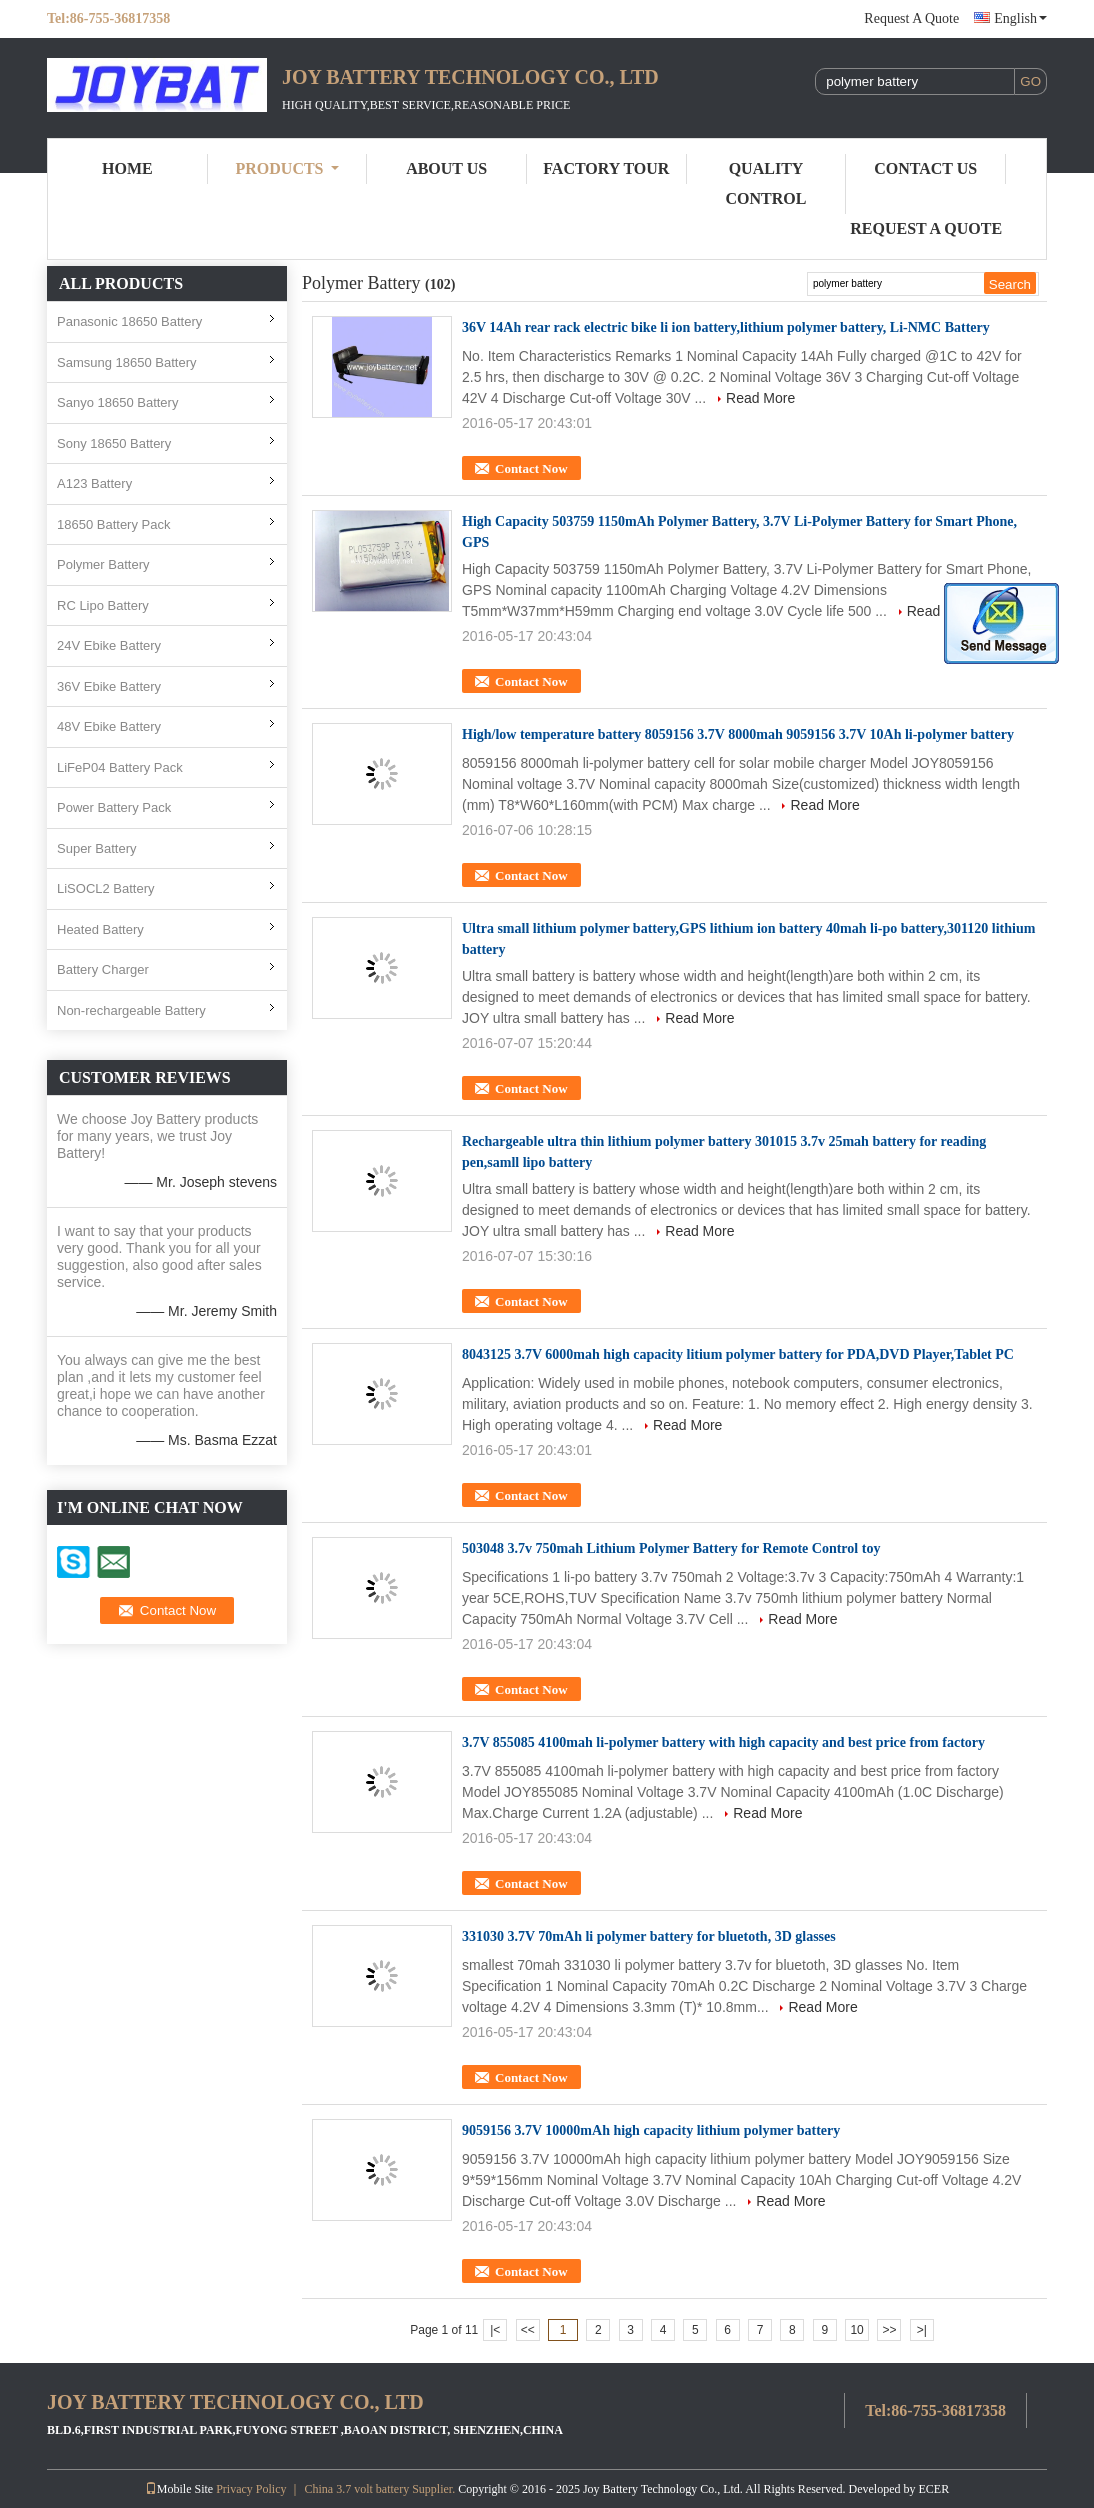 The image size is (1094, 2508). I want to click on ECER, so click(934, 2489).